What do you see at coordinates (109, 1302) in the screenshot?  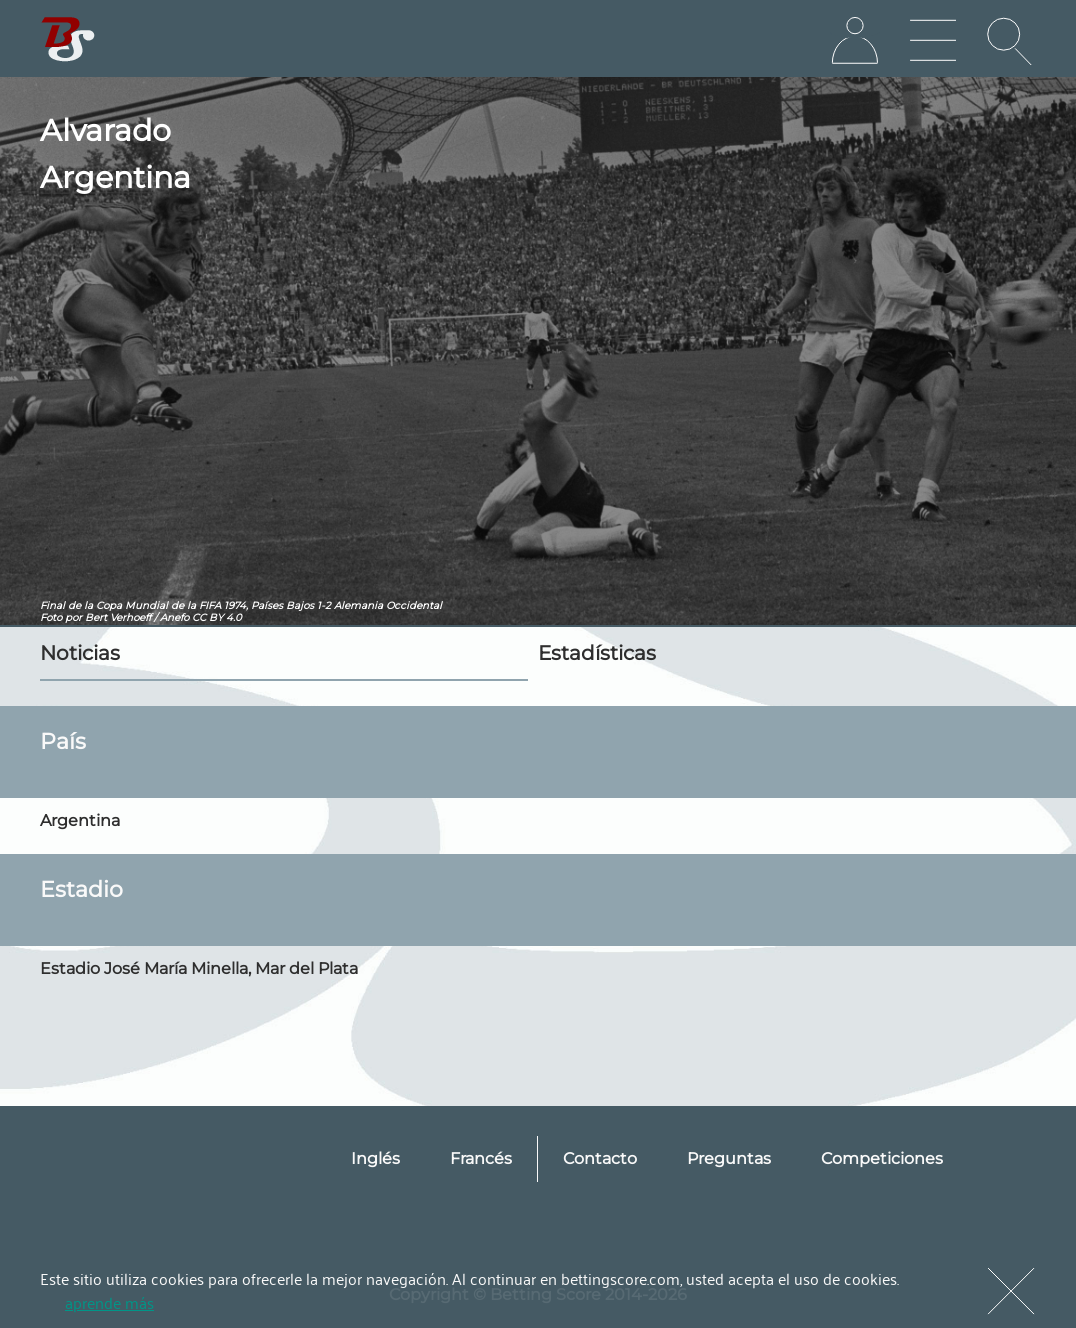 I see `aprende más` at bounding box center [109, 1302].